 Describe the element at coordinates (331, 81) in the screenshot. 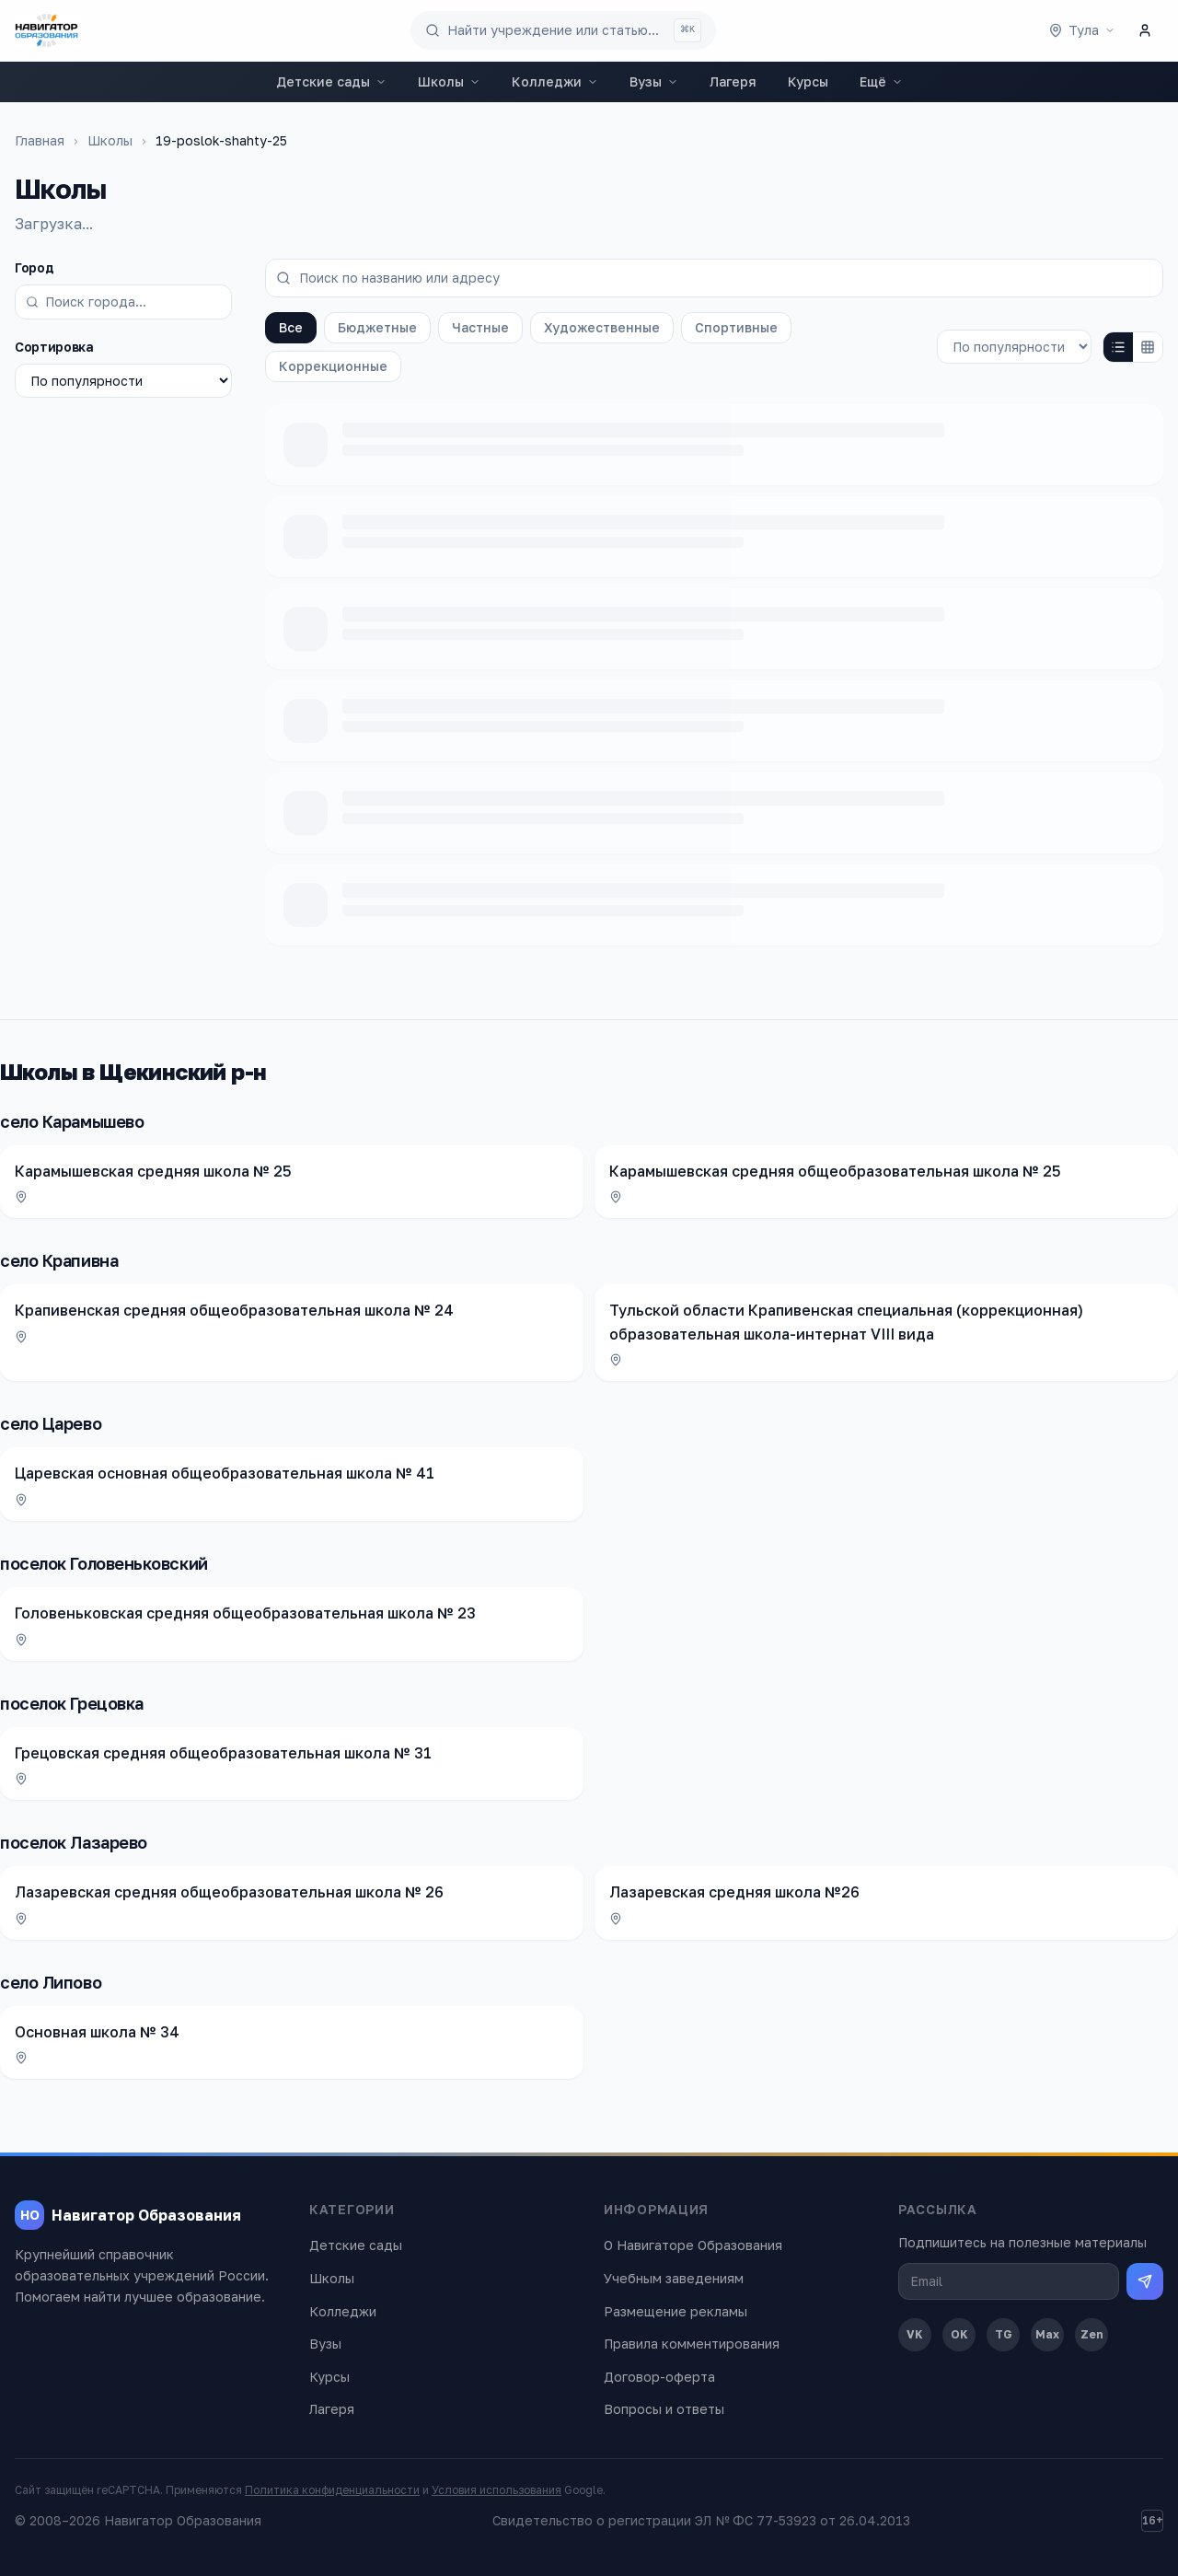

I see `Детские сады` at that location.